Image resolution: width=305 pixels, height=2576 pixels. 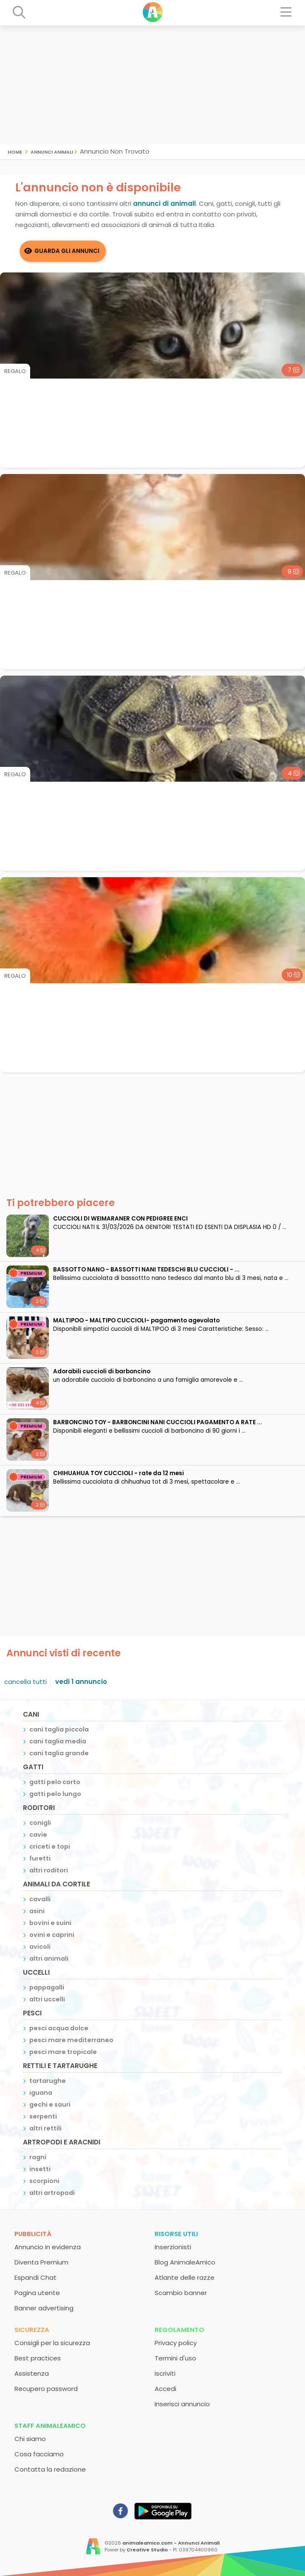 I want to click on Annunci Animali, so click(x=52, y=151).